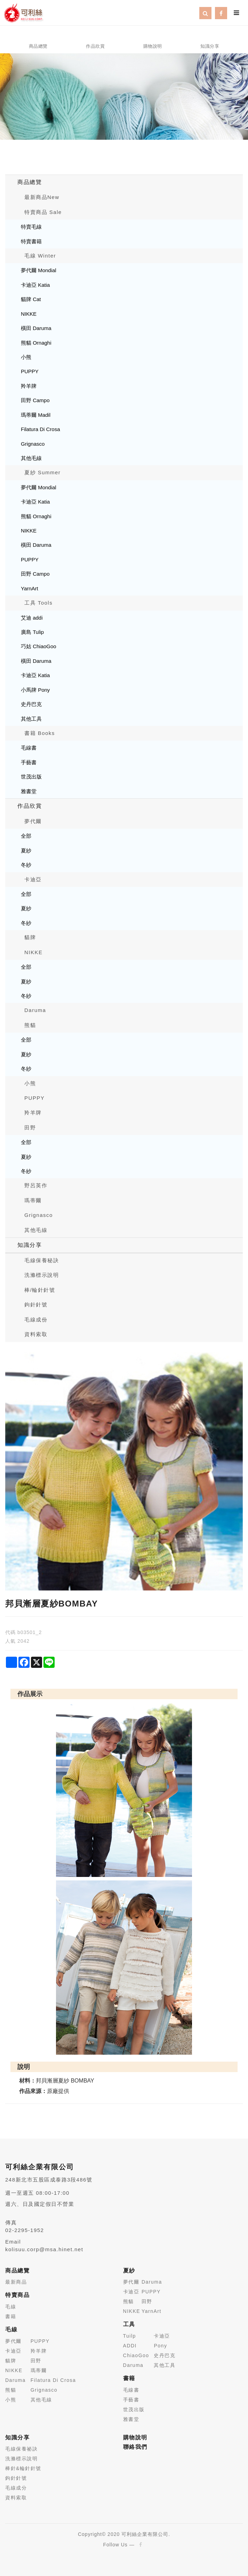  Describe the element at coordinates (35, 1185) in the screenshot. I see `野呂英作` at that location.